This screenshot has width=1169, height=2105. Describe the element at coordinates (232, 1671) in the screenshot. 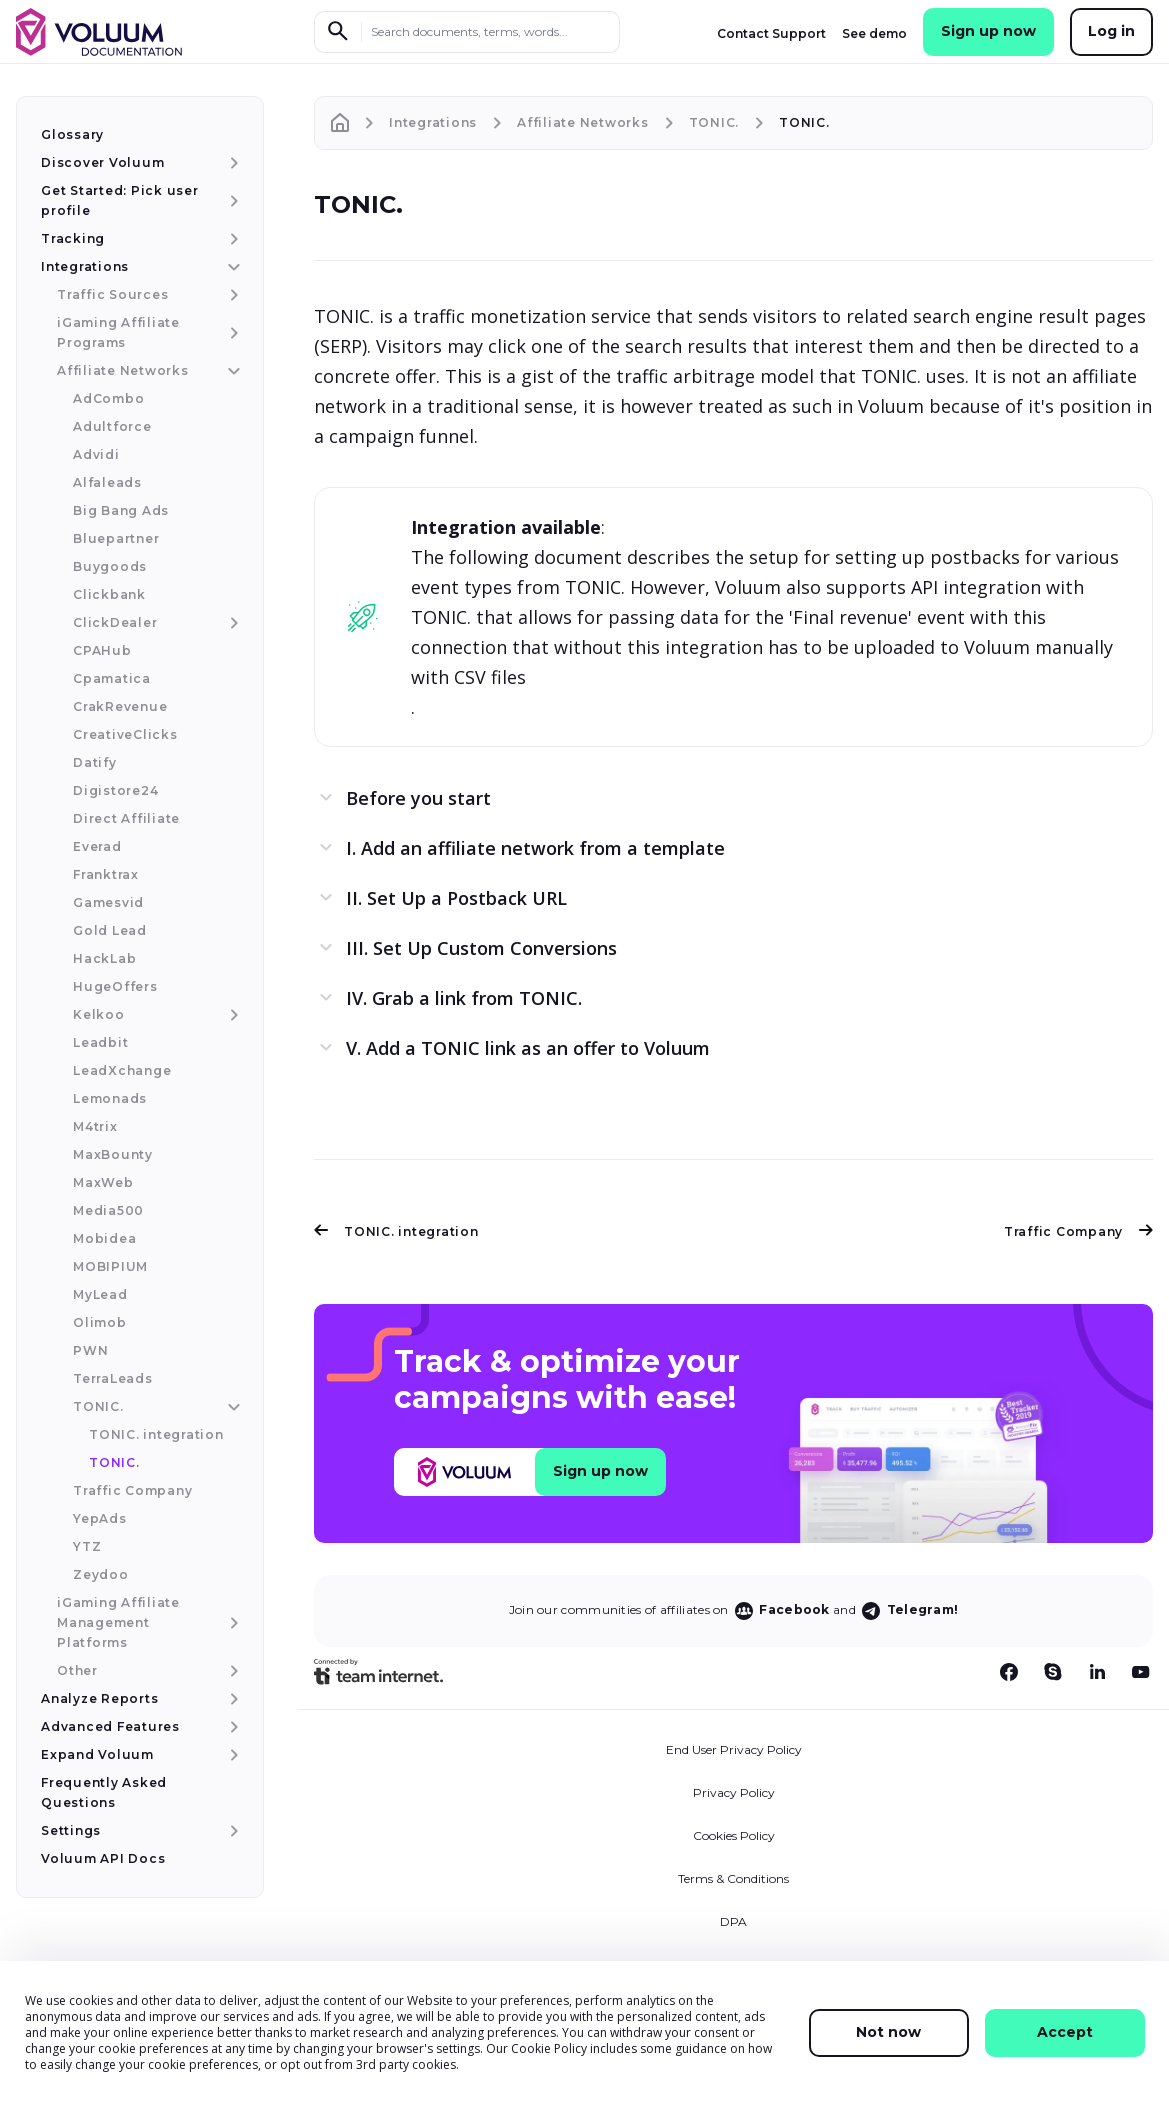

I see `[Other menu item]` at that location.